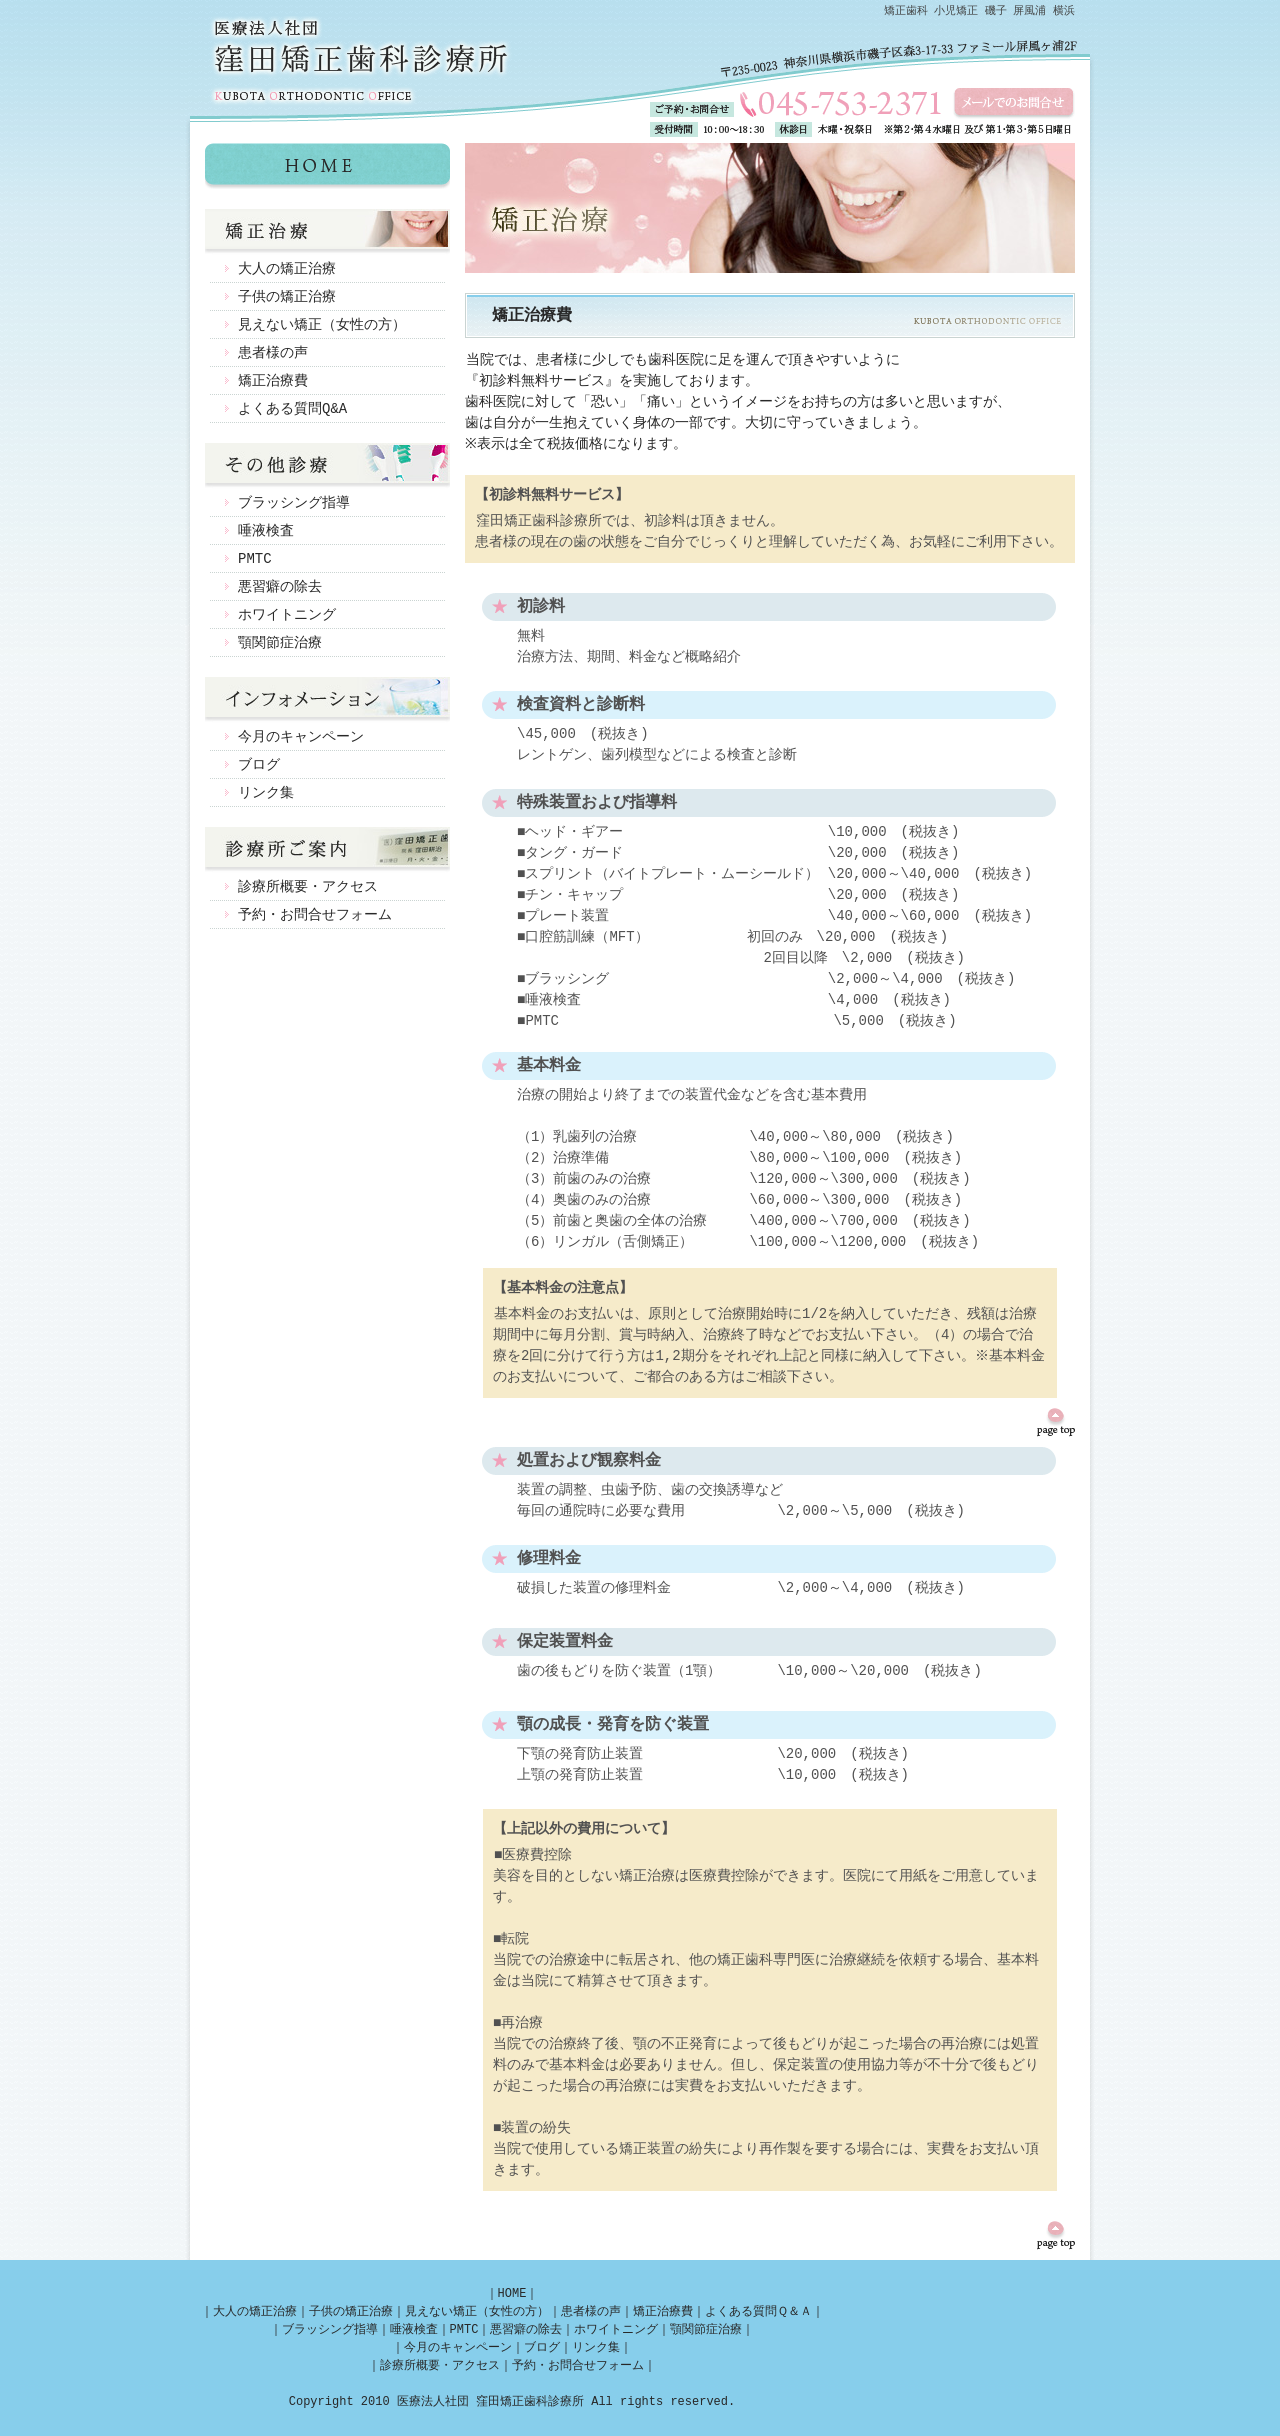 This screenshot has height=2436, width=1280. What do you see at coordinates (327, 700) in the screenshot?
I see `インフォメーション` at bounding box center [327, 700].